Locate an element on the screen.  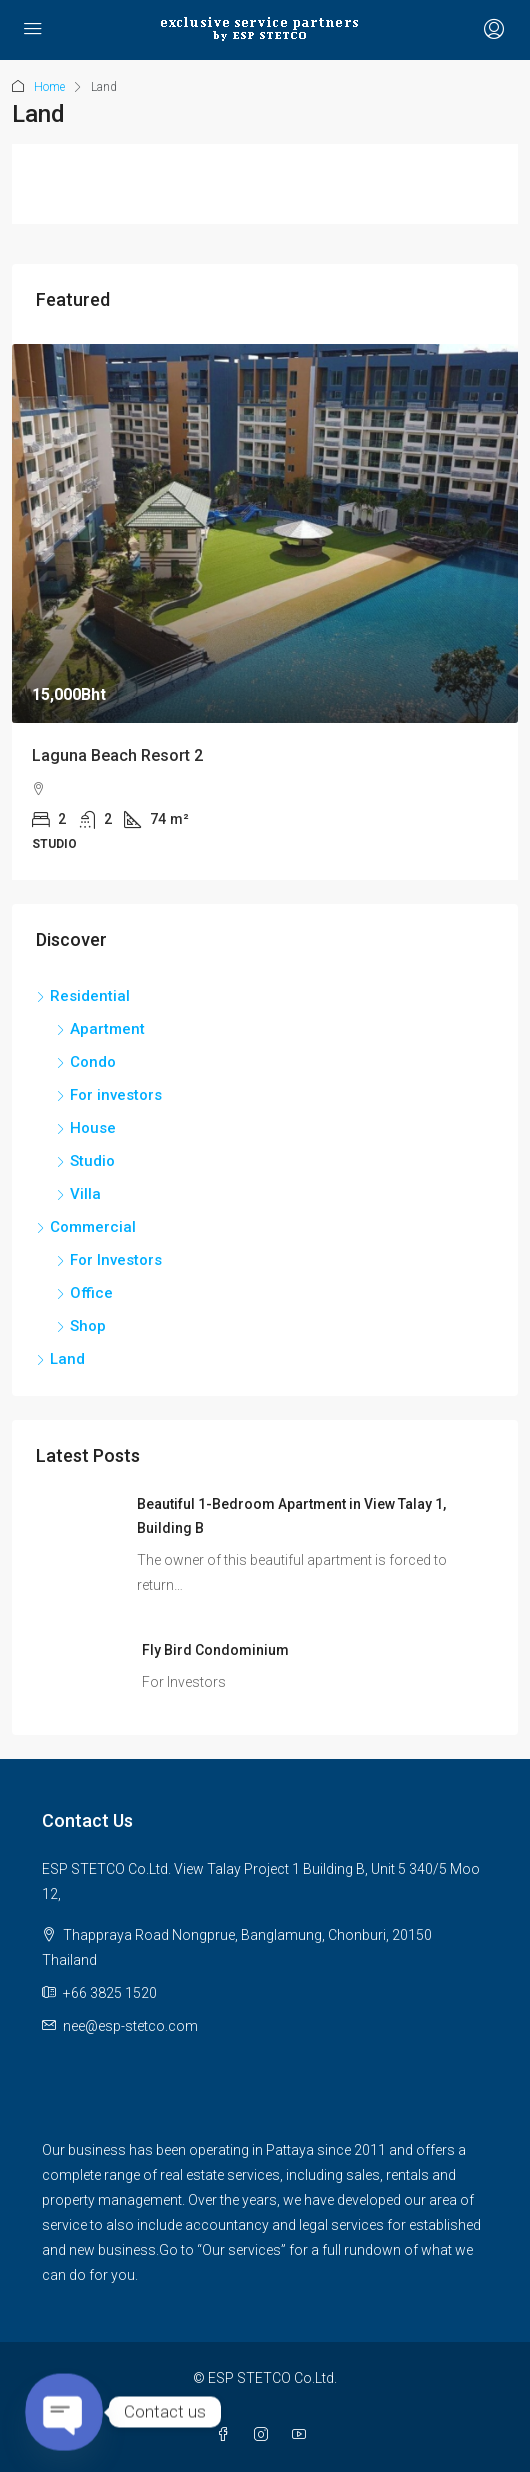
[Facebook] is located at coordinates (227, 2435).